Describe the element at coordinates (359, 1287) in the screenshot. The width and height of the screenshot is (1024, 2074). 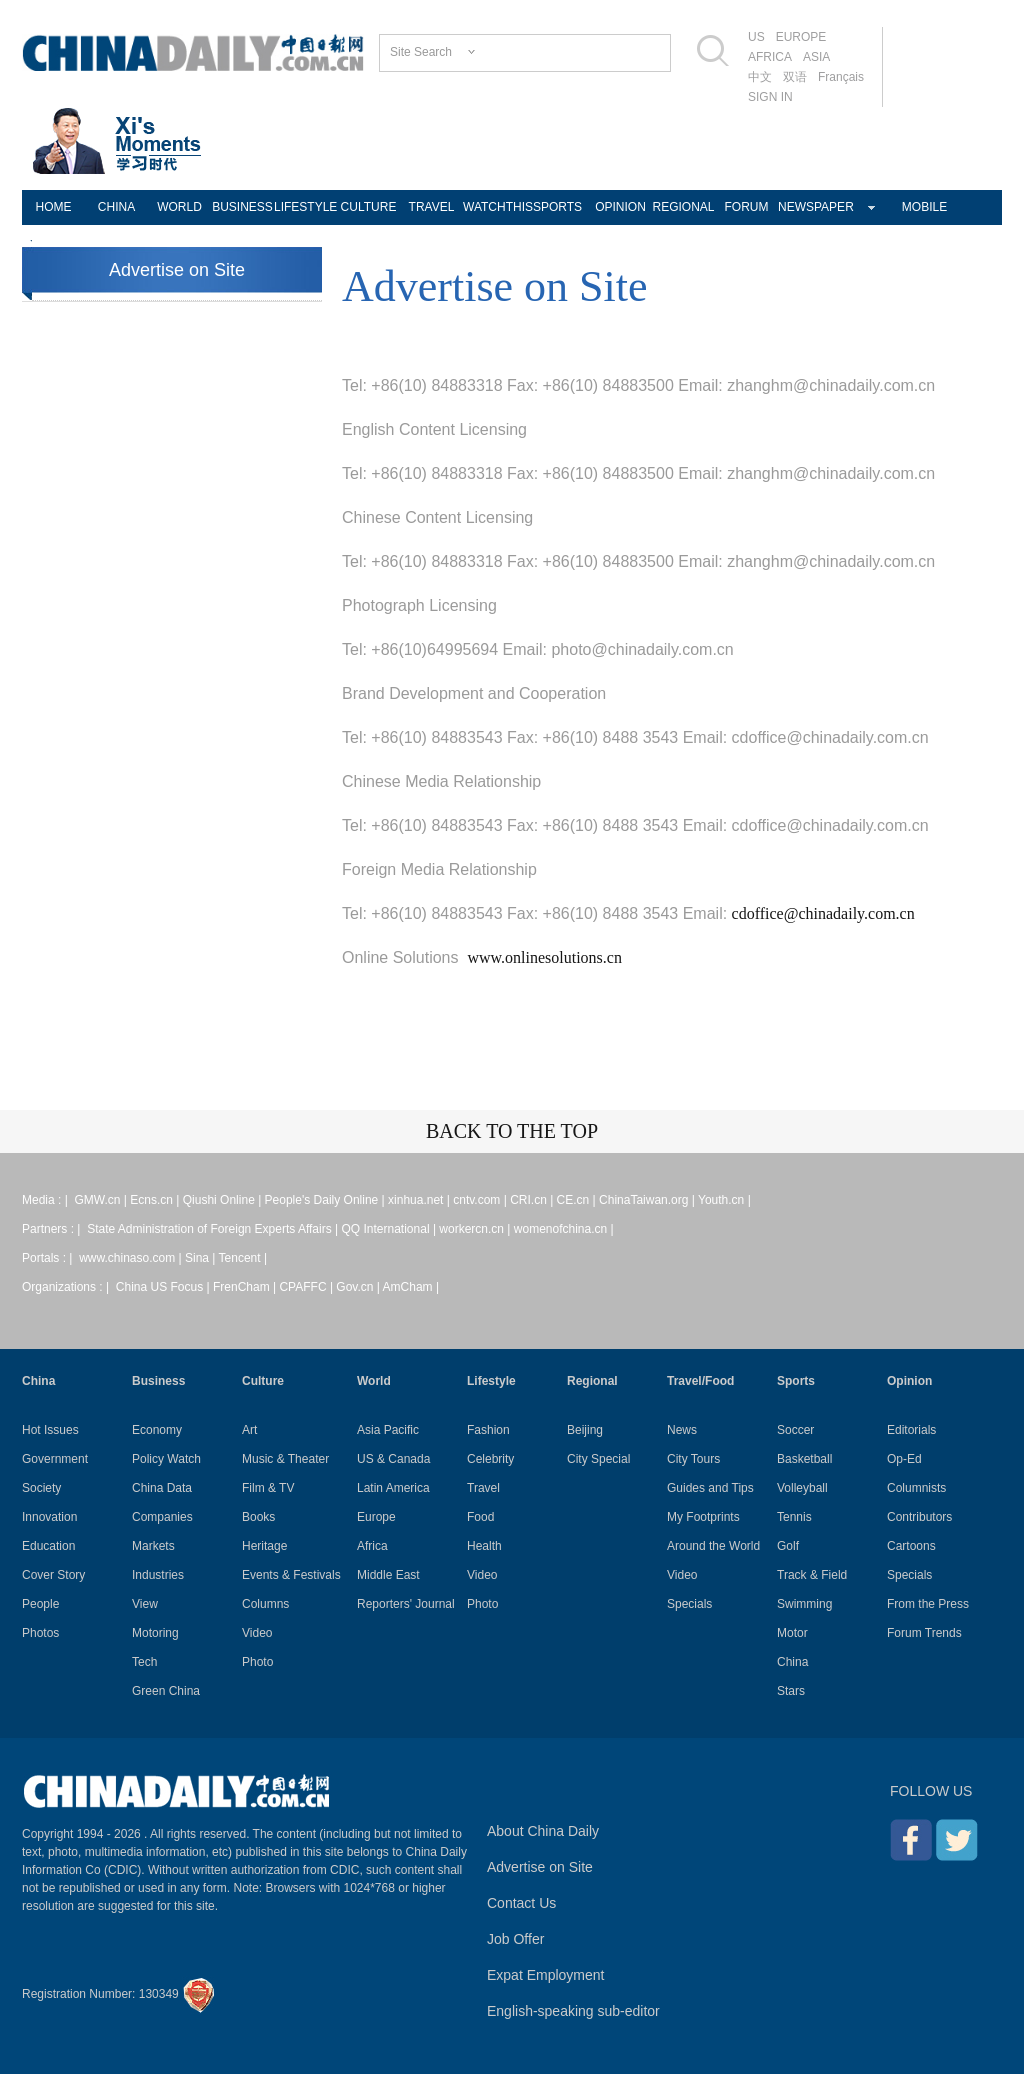
I see `Gov.cn |` at that location.